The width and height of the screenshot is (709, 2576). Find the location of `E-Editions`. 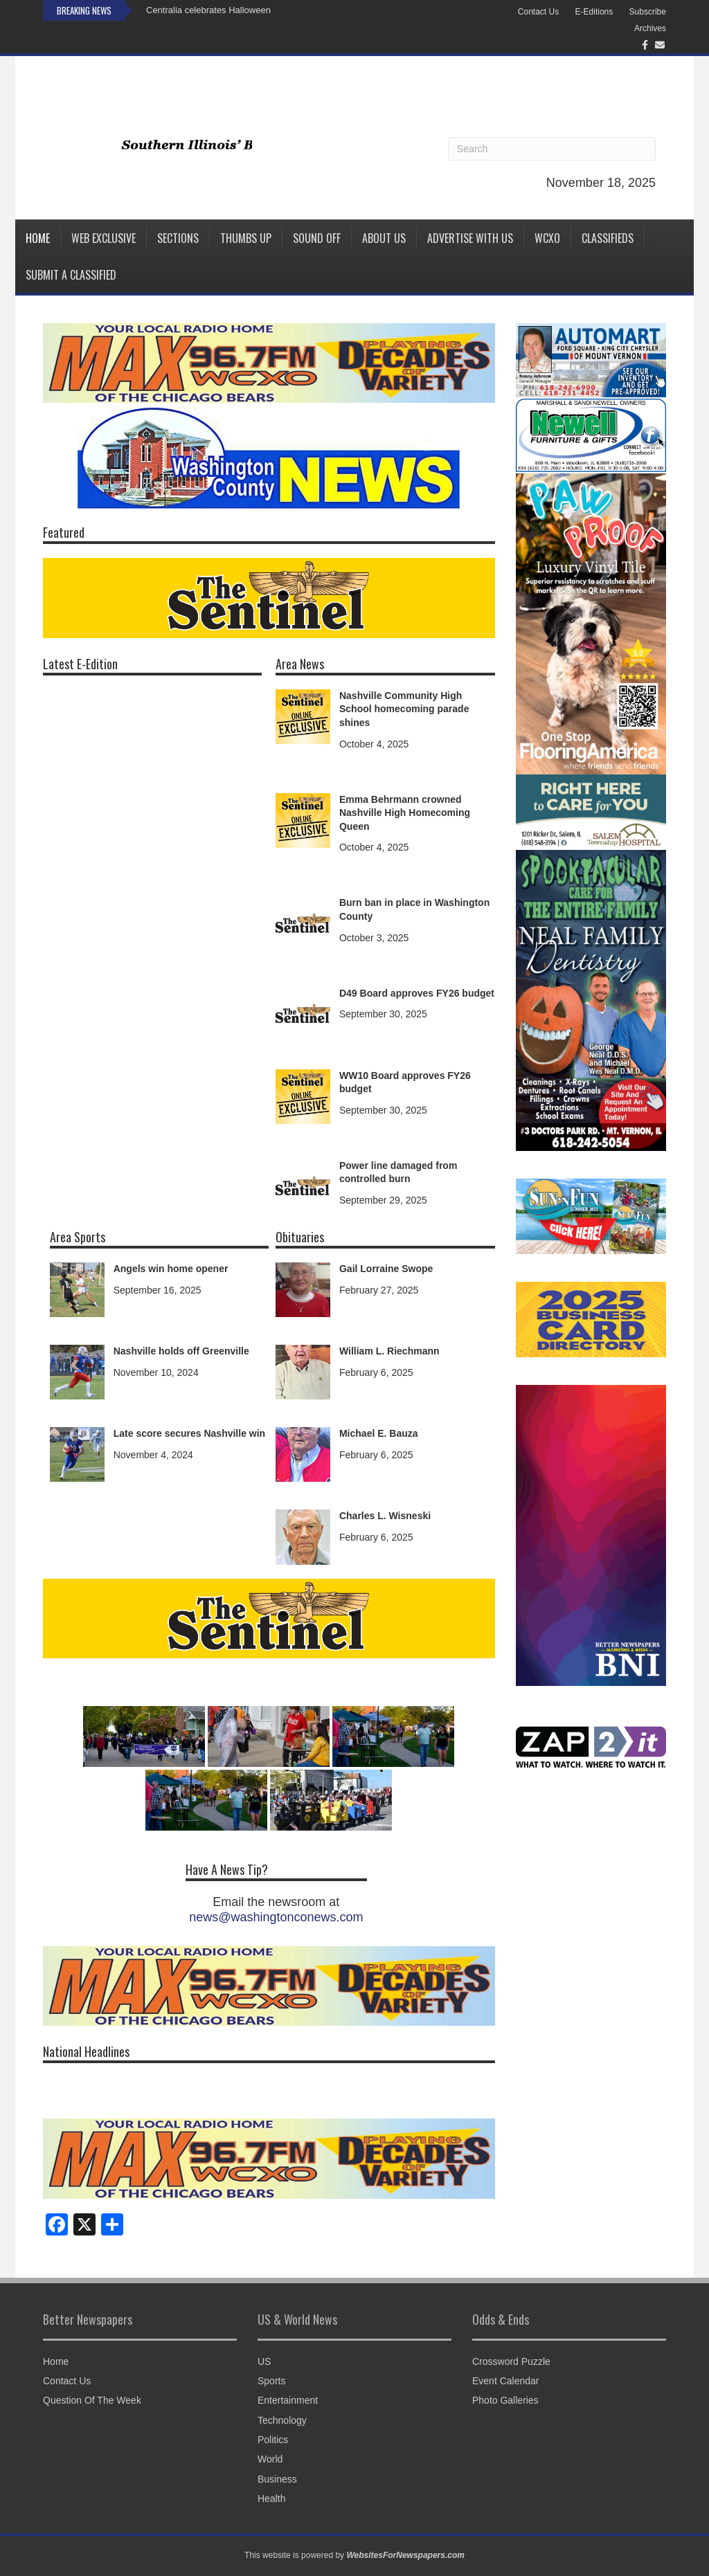

E-Editions is located at coordinates (594, 12).